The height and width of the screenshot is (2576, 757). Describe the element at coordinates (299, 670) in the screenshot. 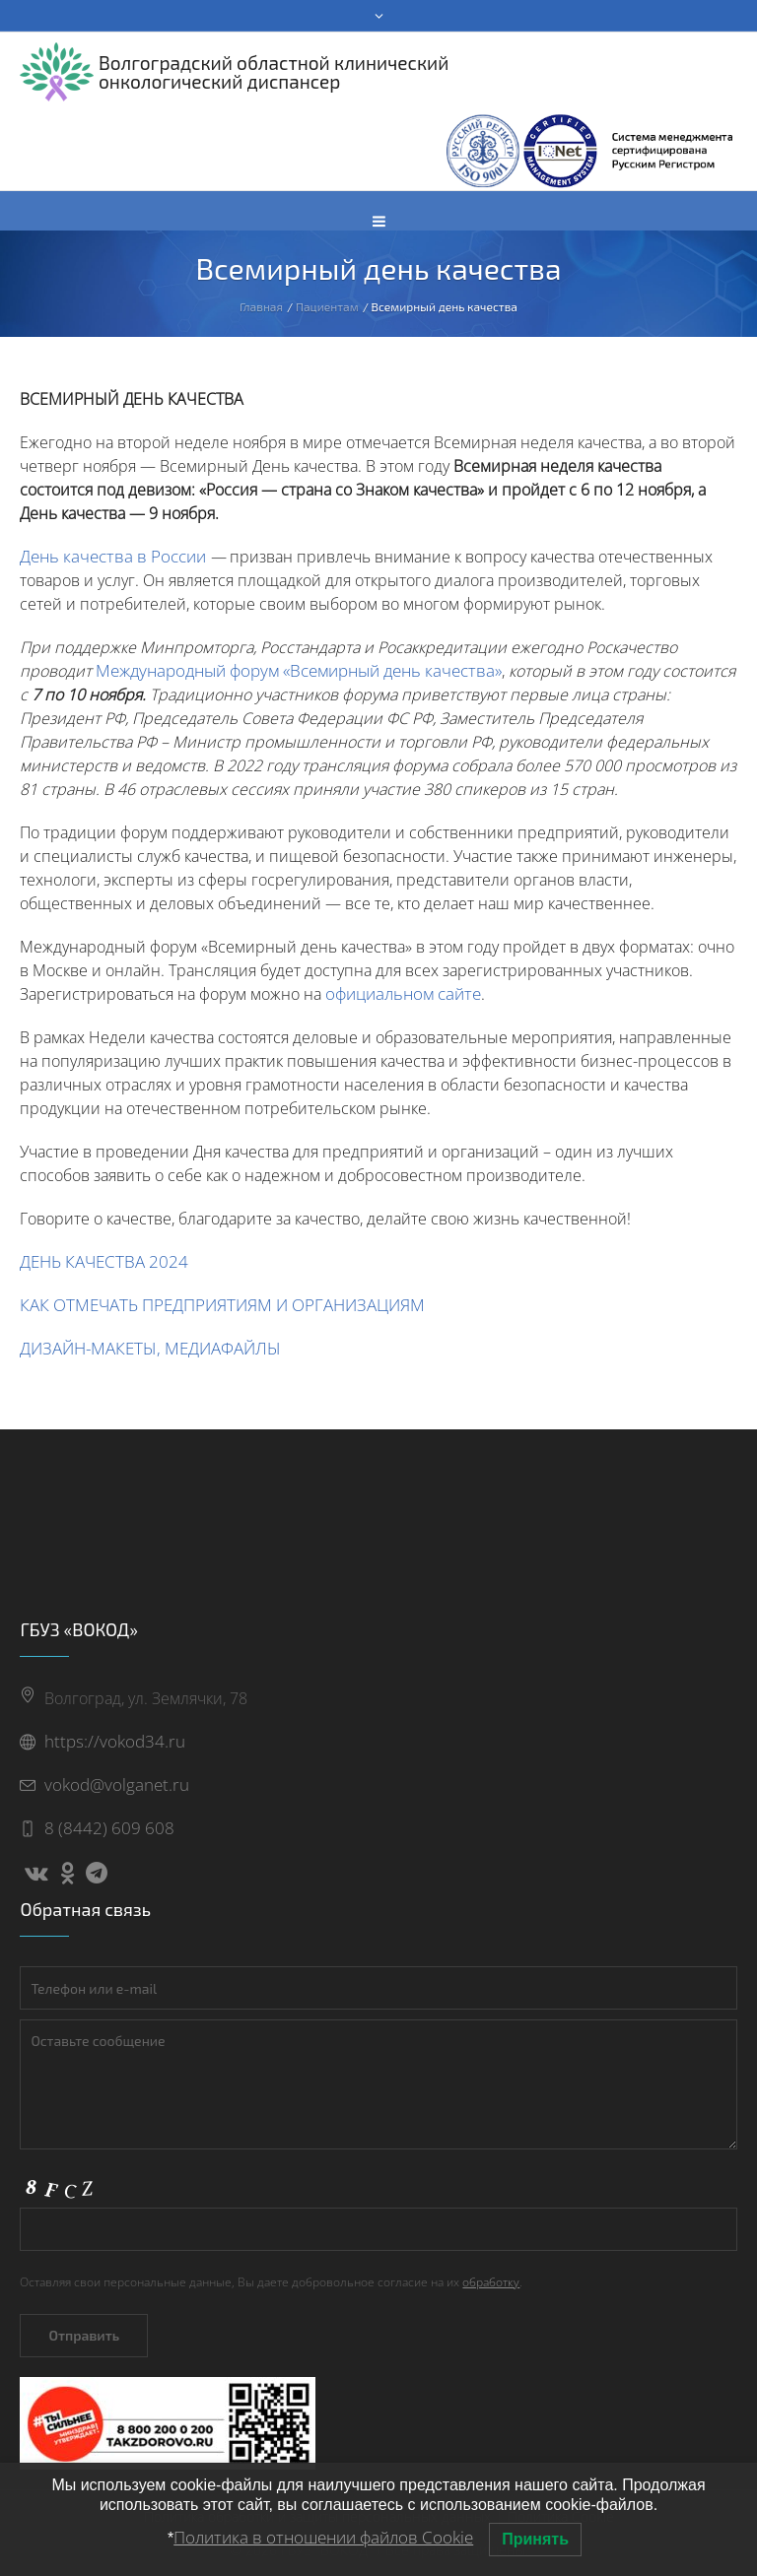

I see `Международный форум «Всемирный день качества»` at that location.